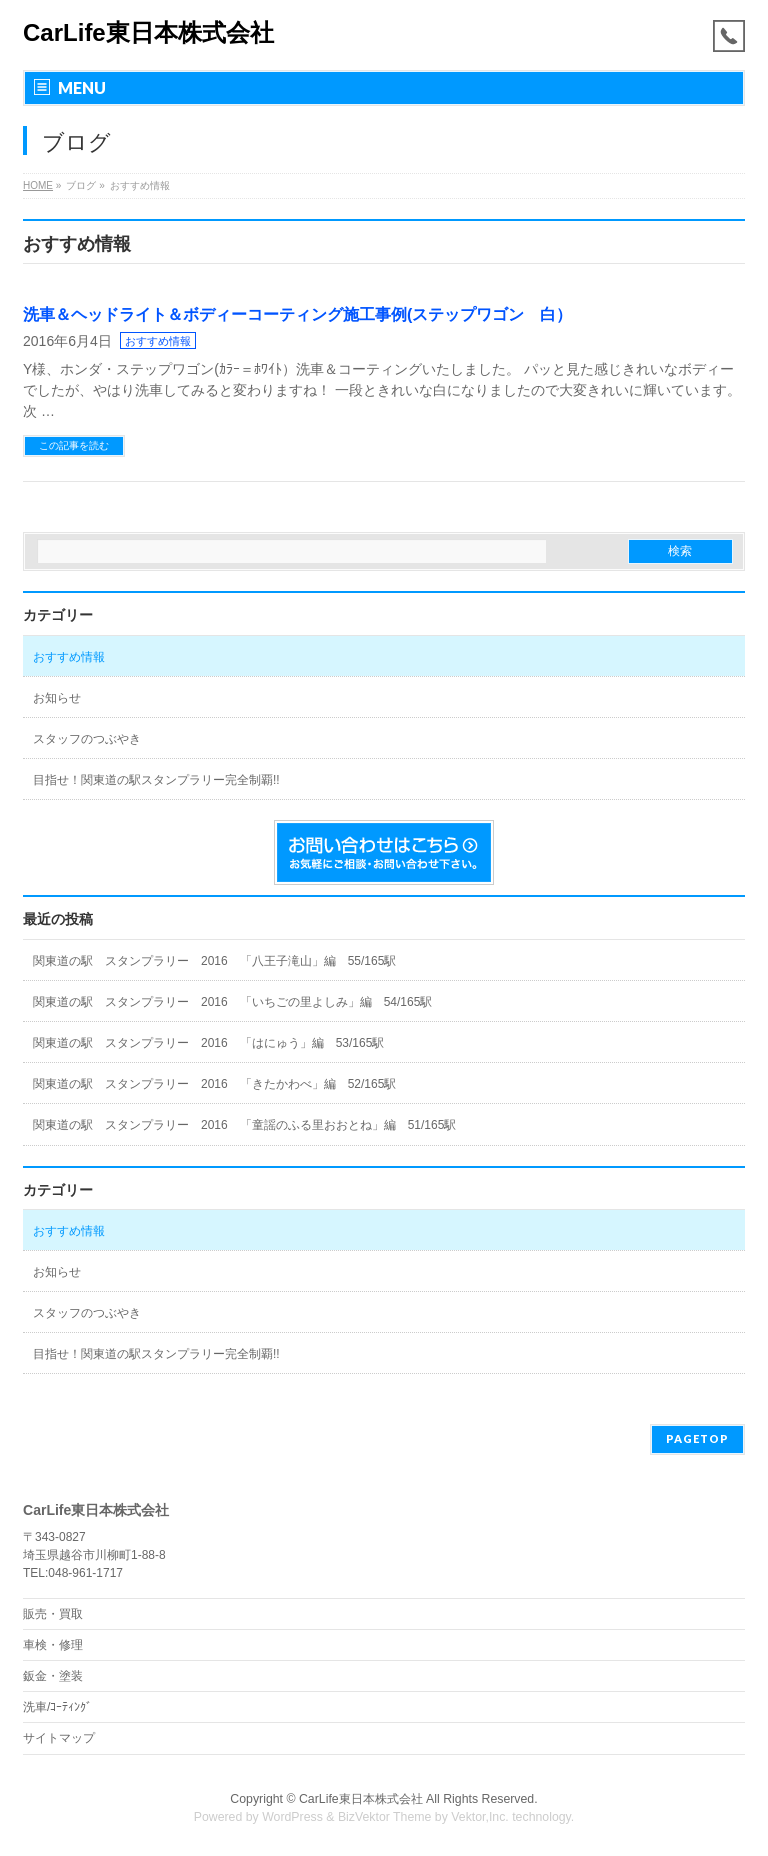  I want to click on スタッフのつぶやき, so click(87, 739).